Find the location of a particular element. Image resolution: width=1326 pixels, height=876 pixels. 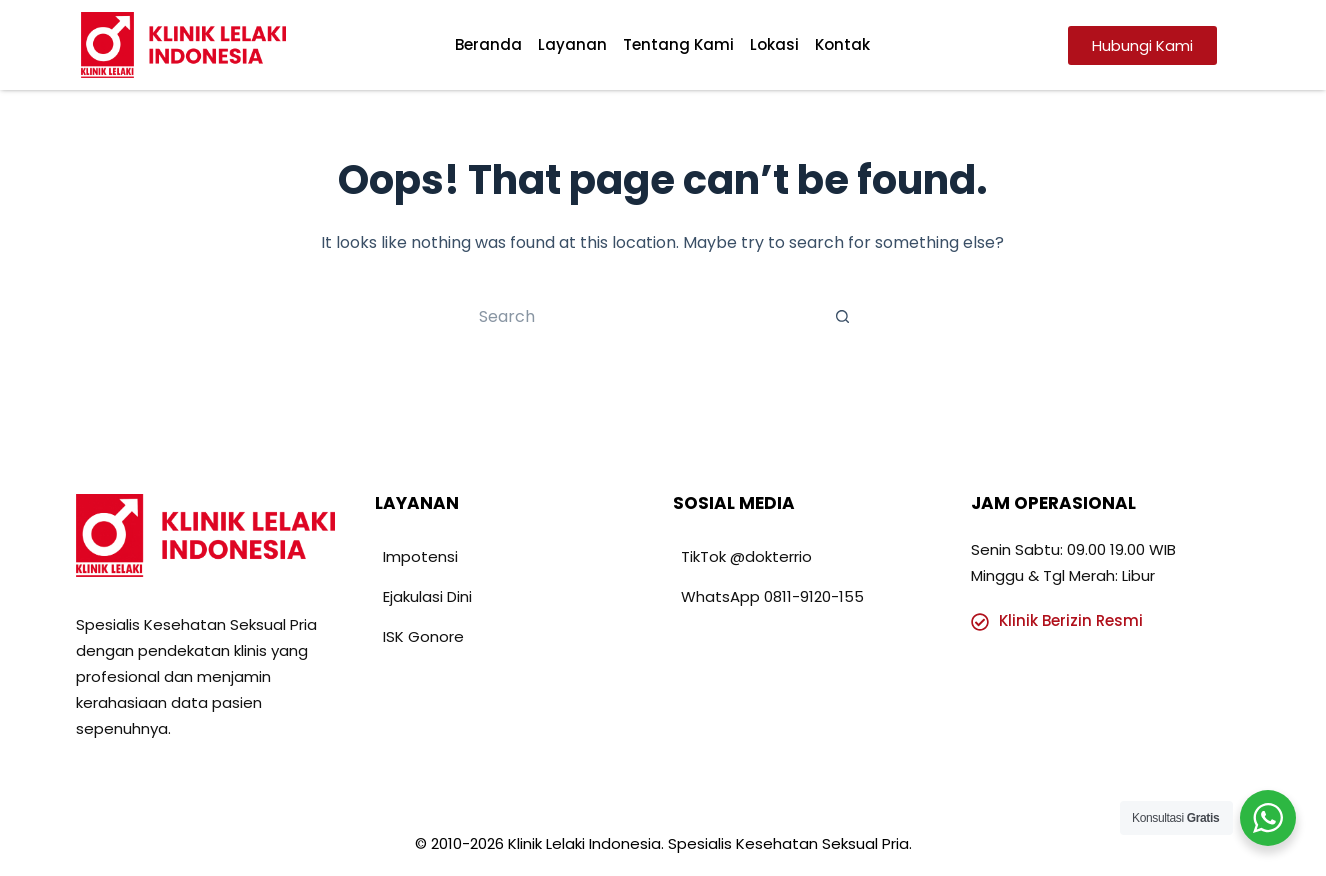

[Search for...] is located at coordinates (643, 316).